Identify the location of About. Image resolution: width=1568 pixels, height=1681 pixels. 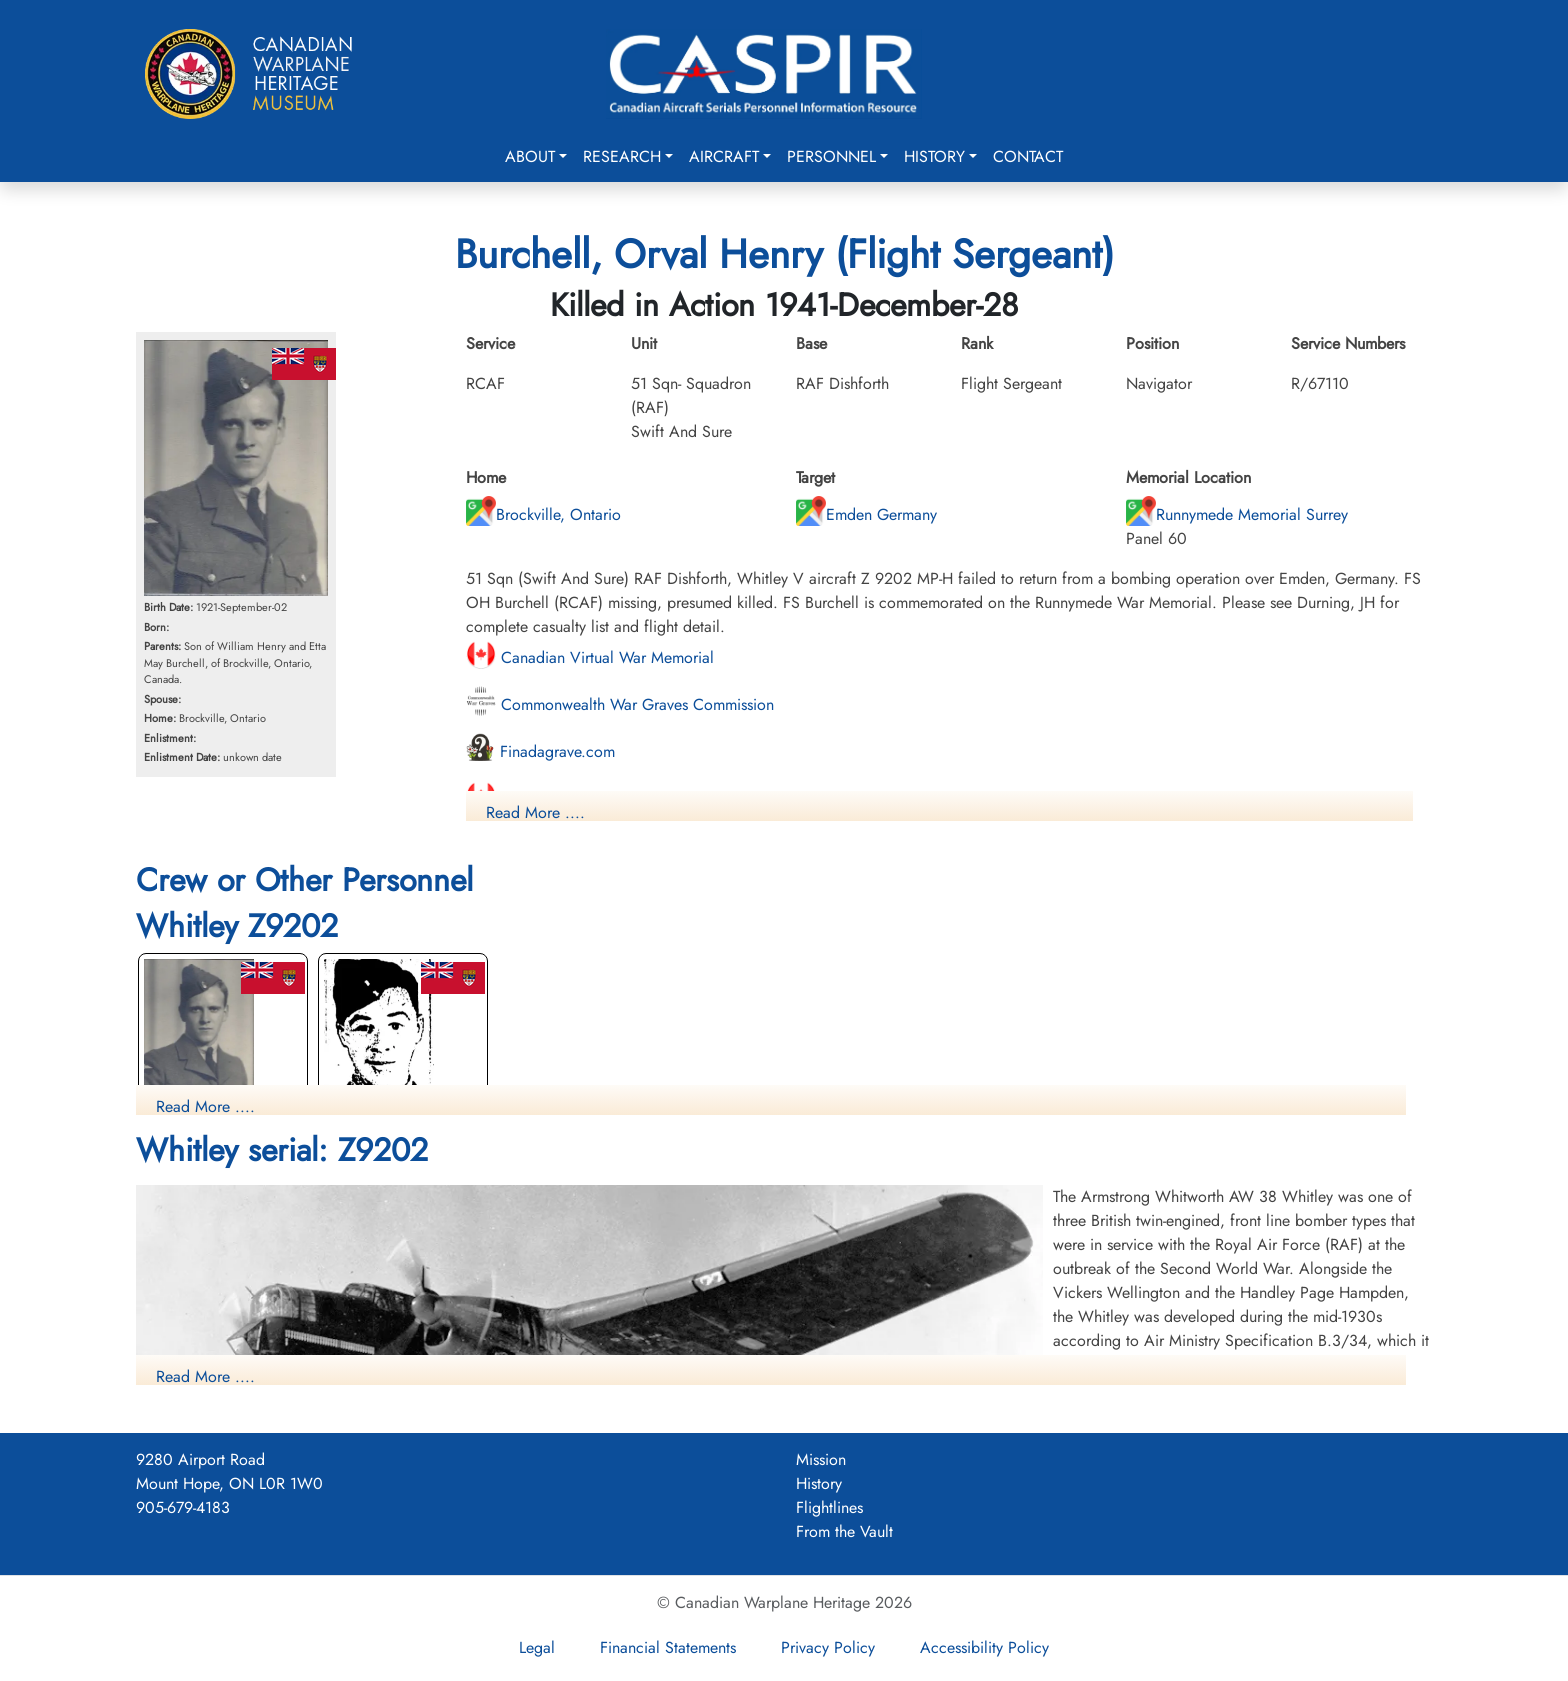
(530, 156).